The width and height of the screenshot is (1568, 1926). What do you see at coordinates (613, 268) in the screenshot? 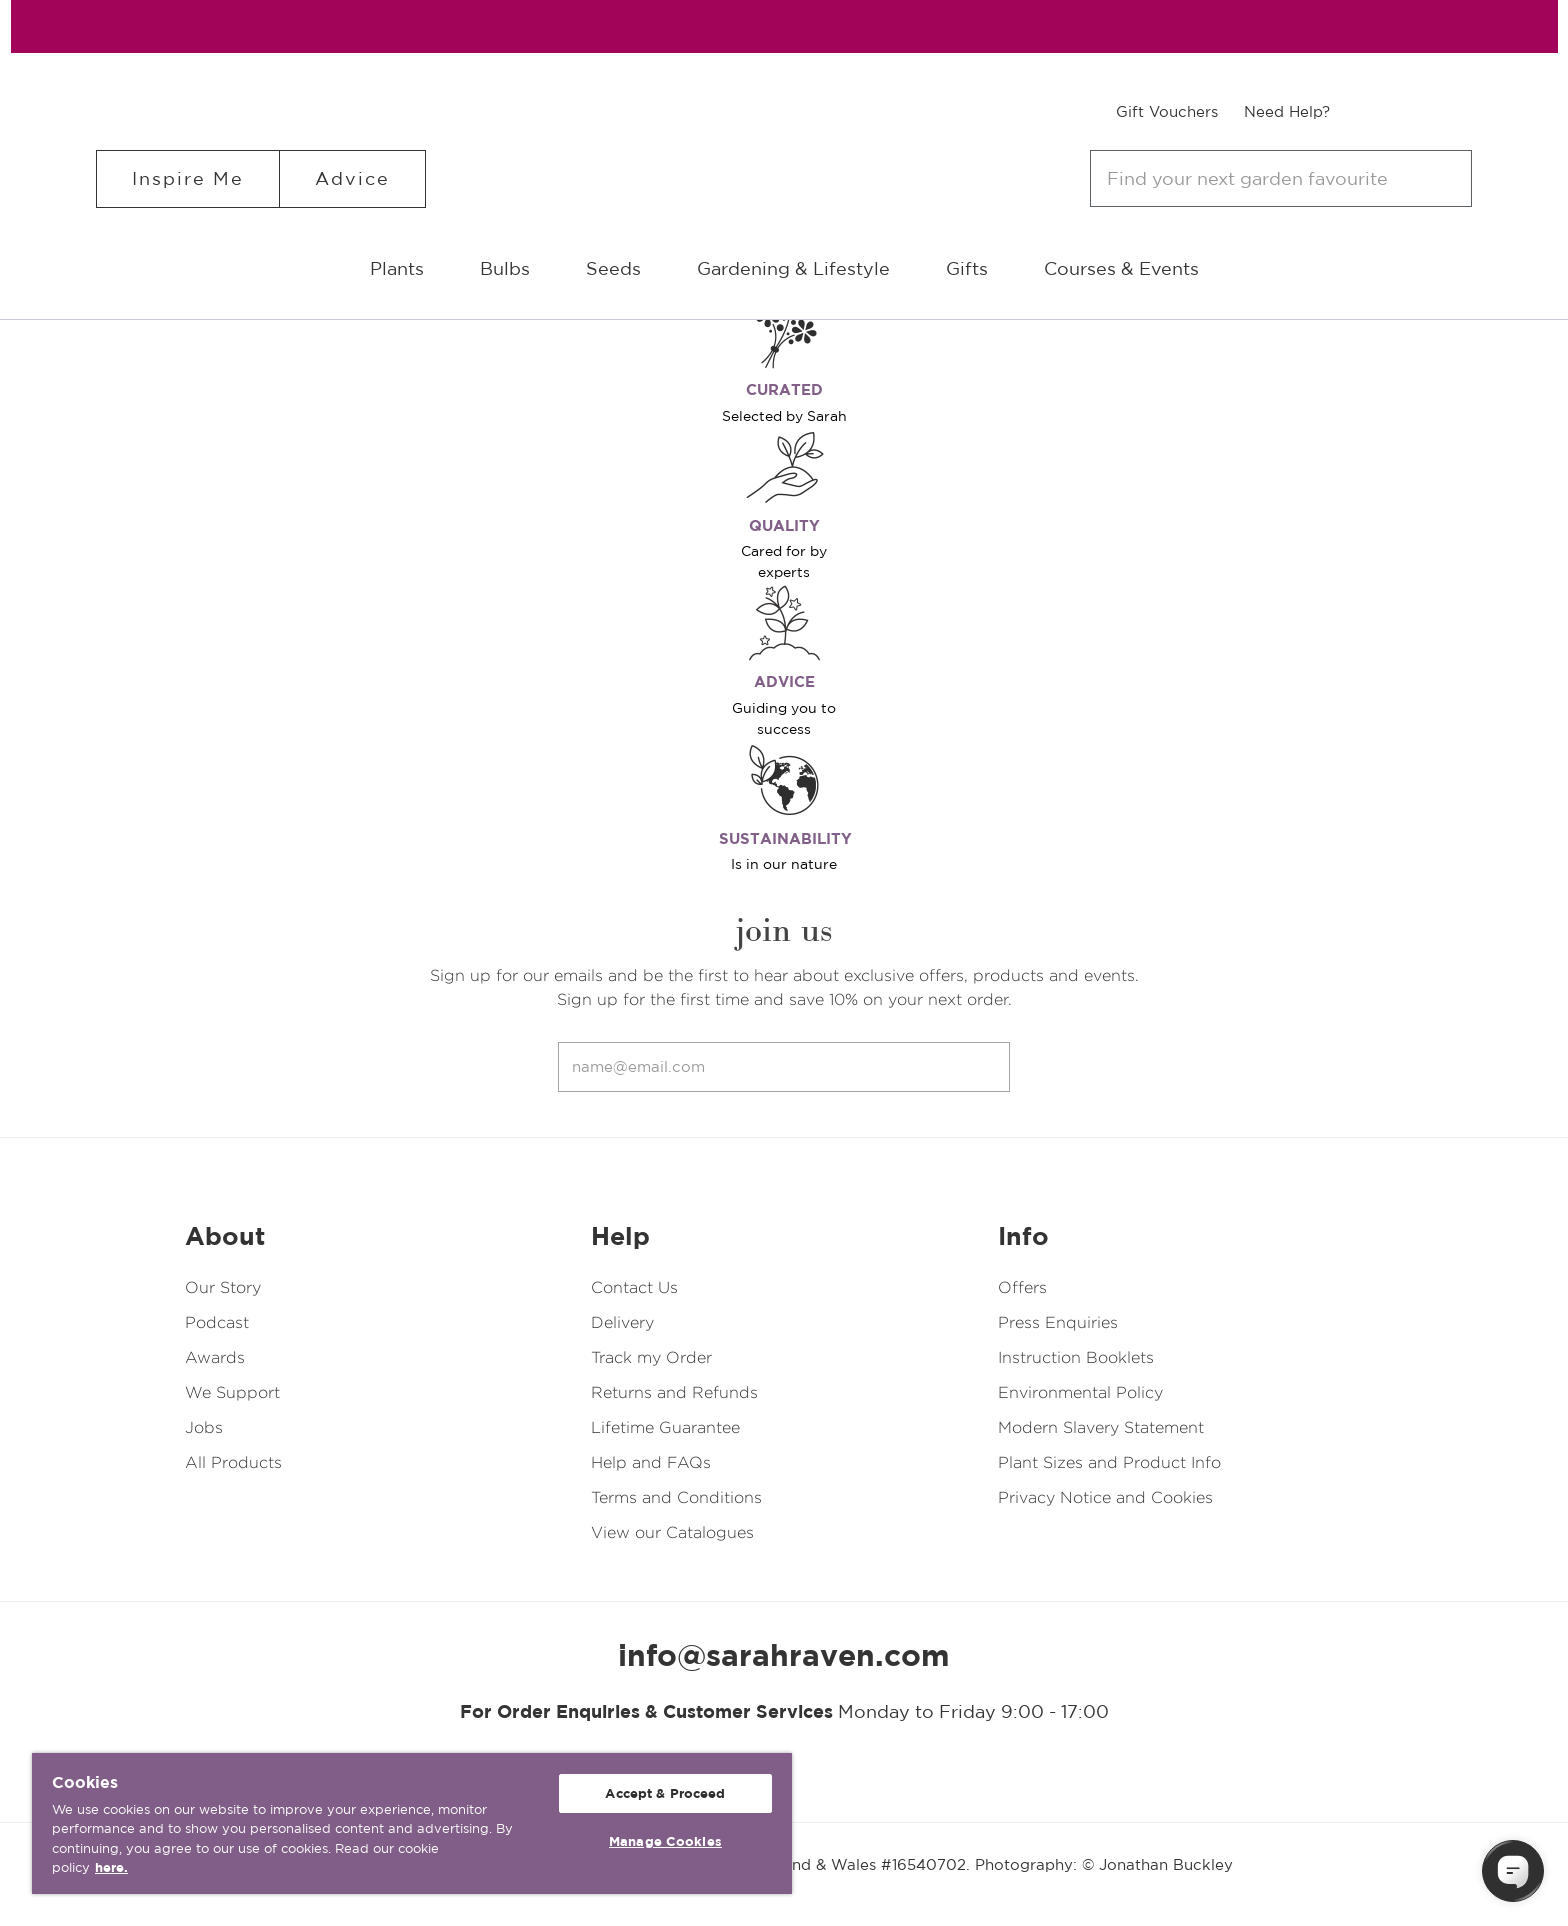
I see `Seeds` at bounding box center [613, 268].